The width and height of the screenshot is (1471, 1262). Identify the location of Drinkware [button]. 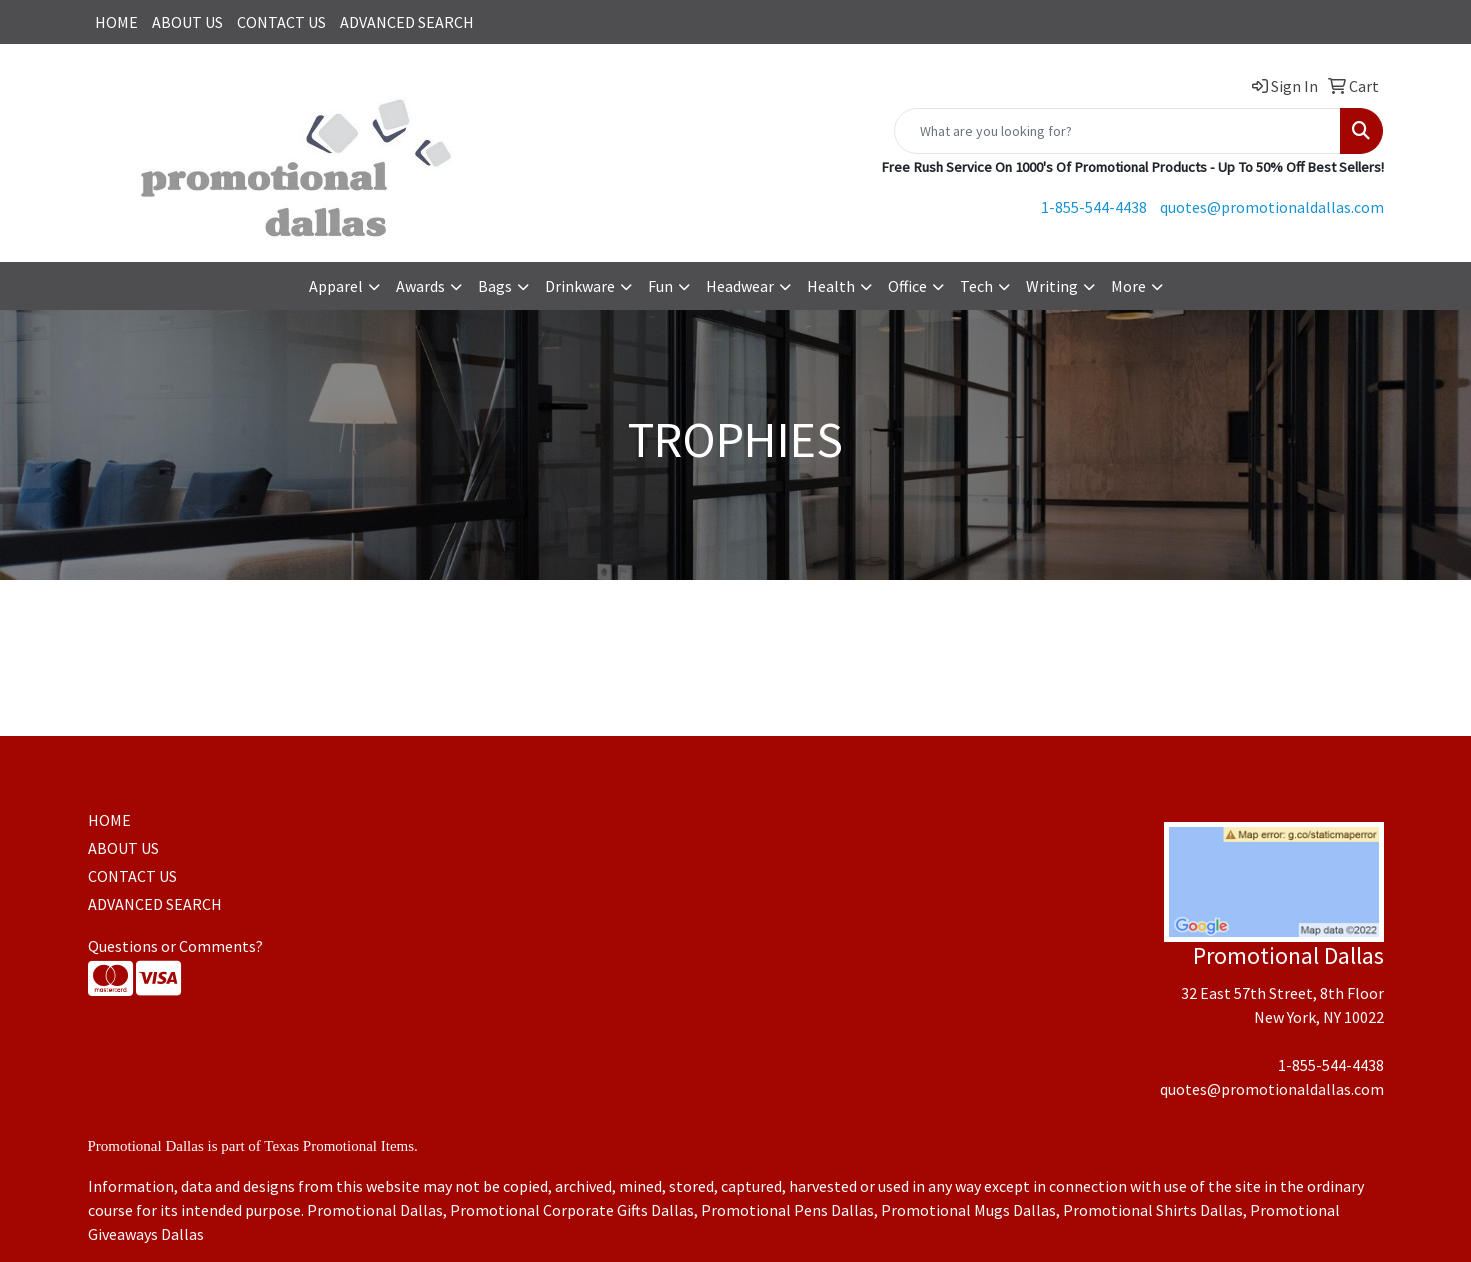
(580, 286).